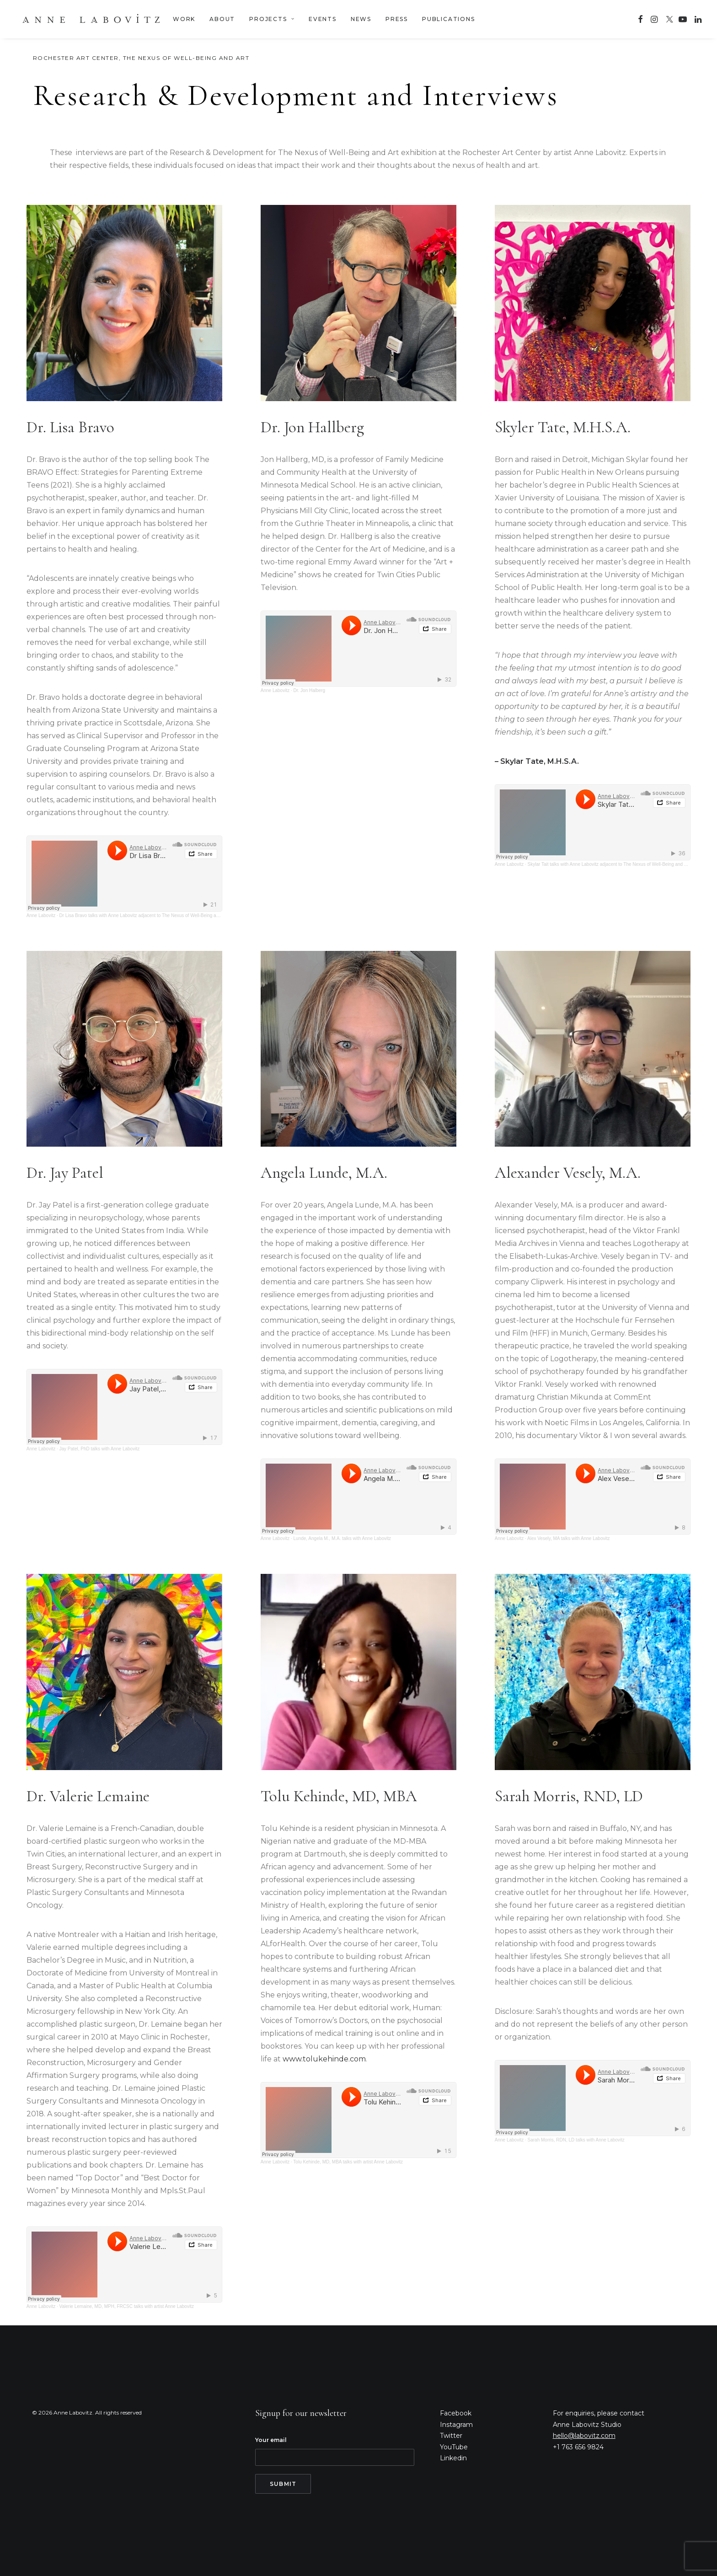 The width and height of the screenshot is (717, 2576). Describe the element at coordinates (154, 915) in the screenshot. I see `Dr Lisa Bravo talks with Anne Labovitz adjacent to The Nexus of Well-Being and Art exhibition.` at that location.